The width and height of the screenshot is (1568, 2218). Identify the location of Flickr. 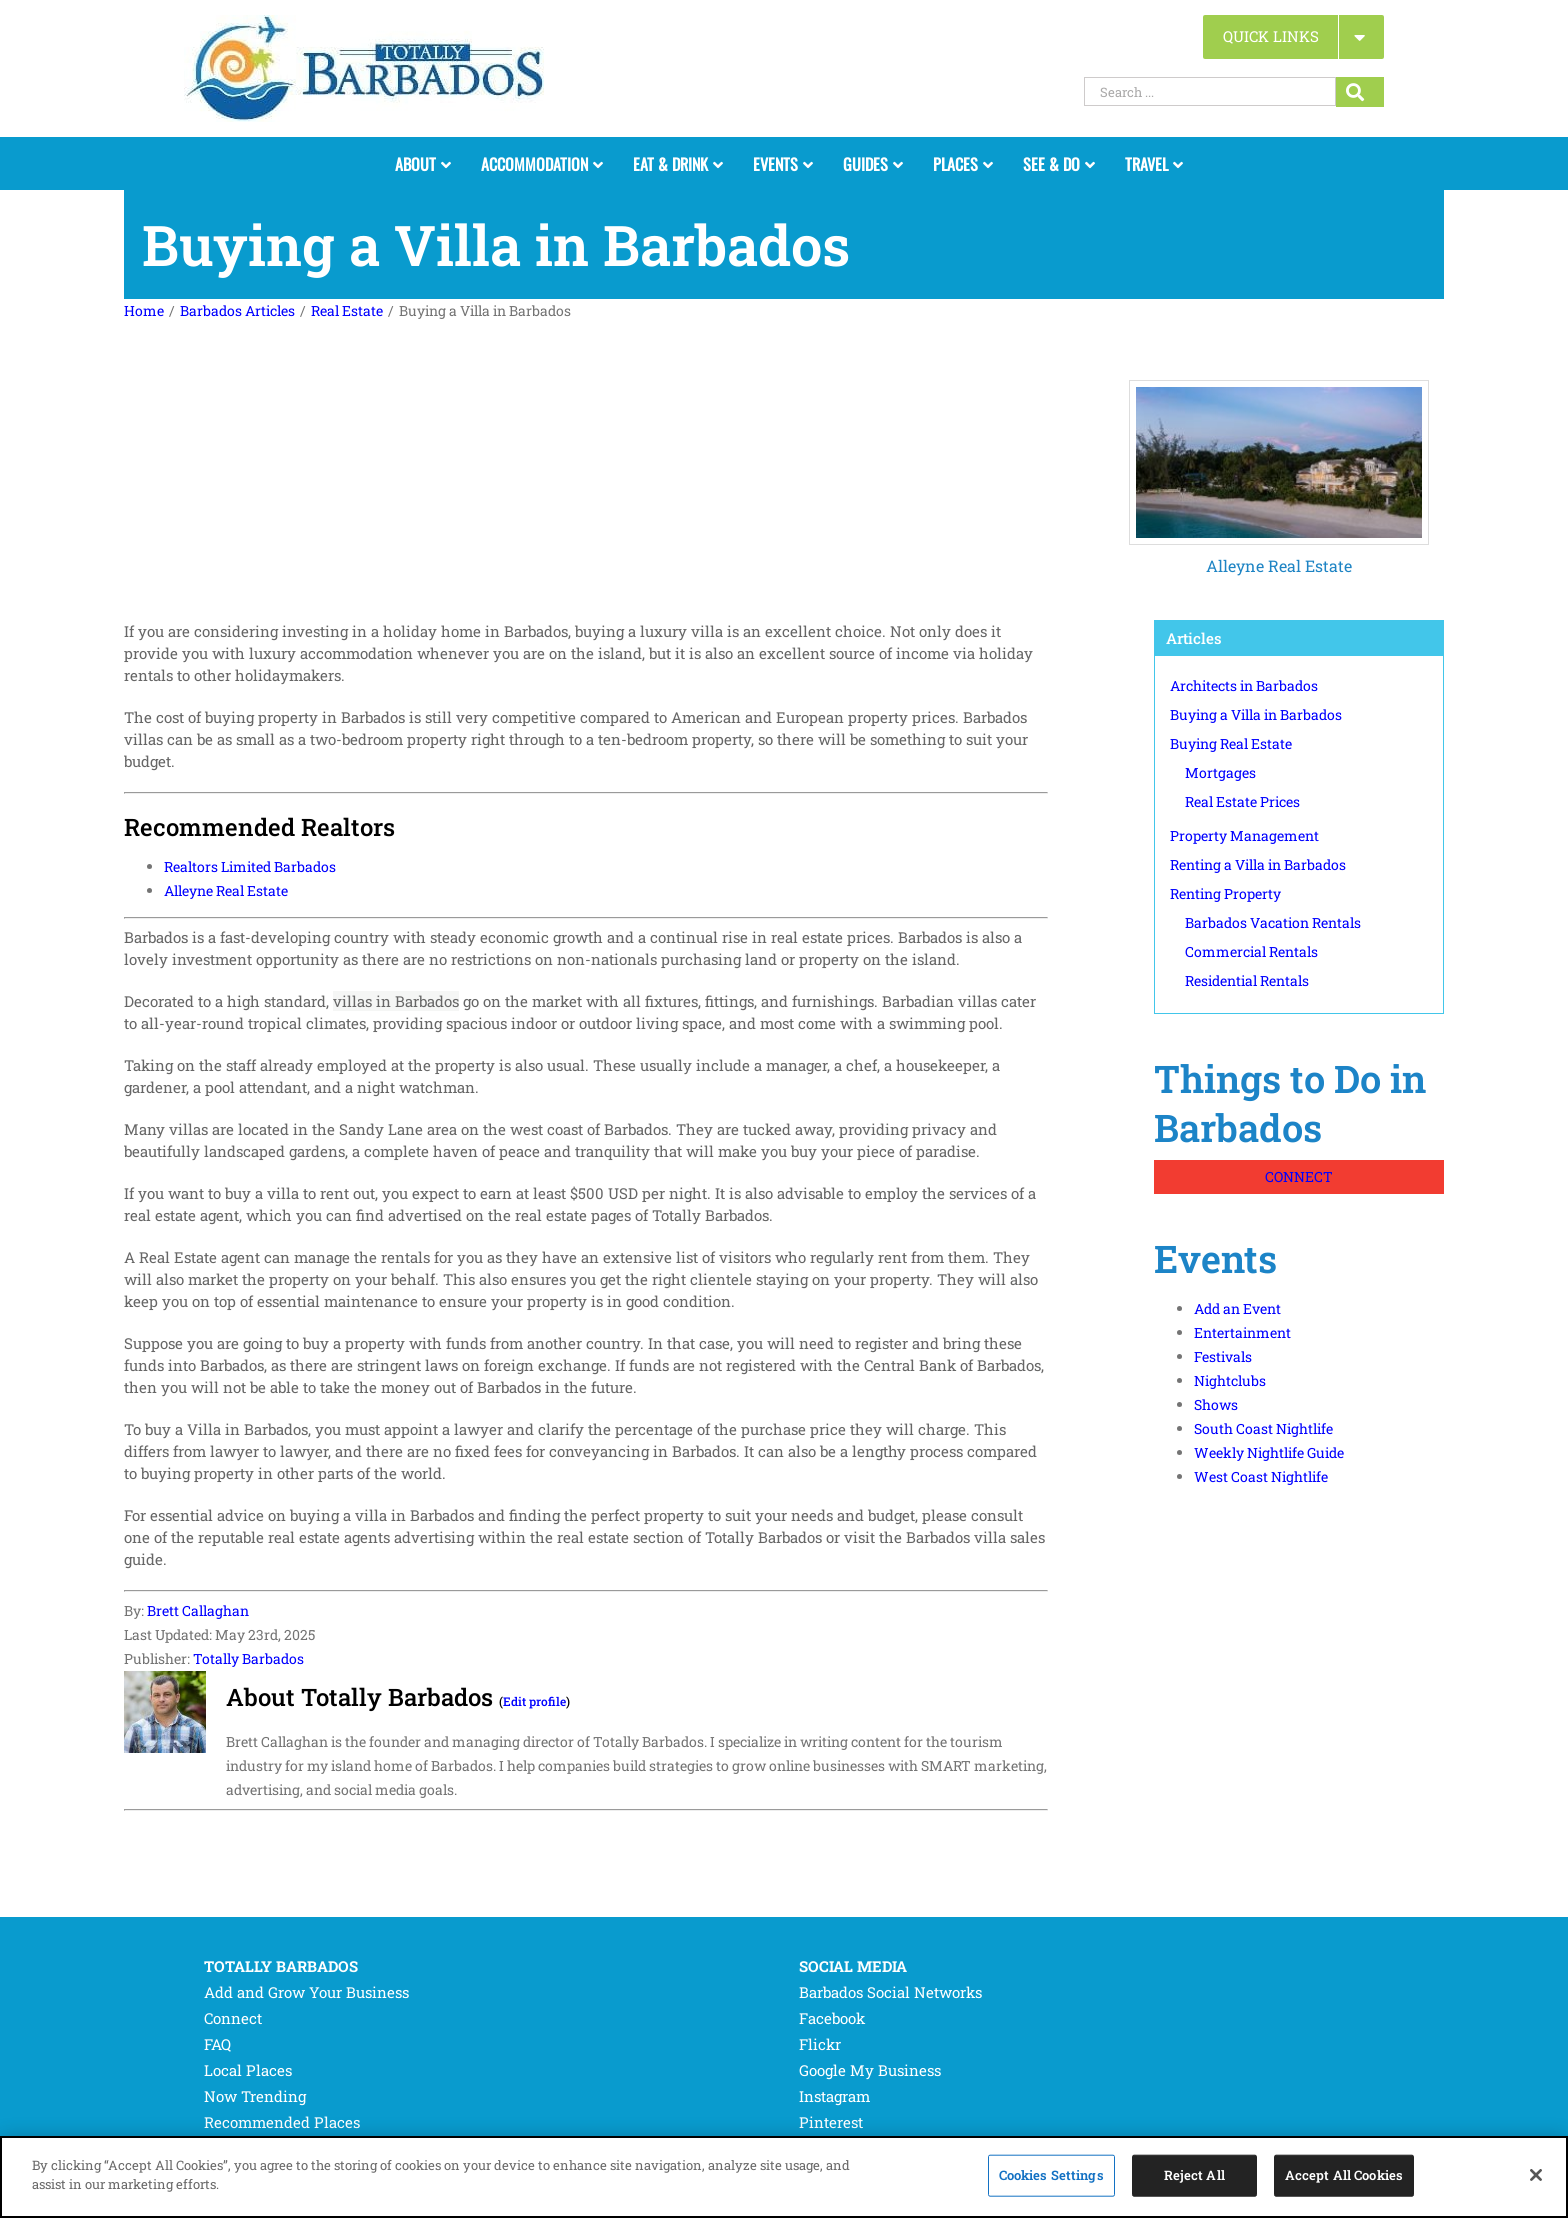
(820, 2044).